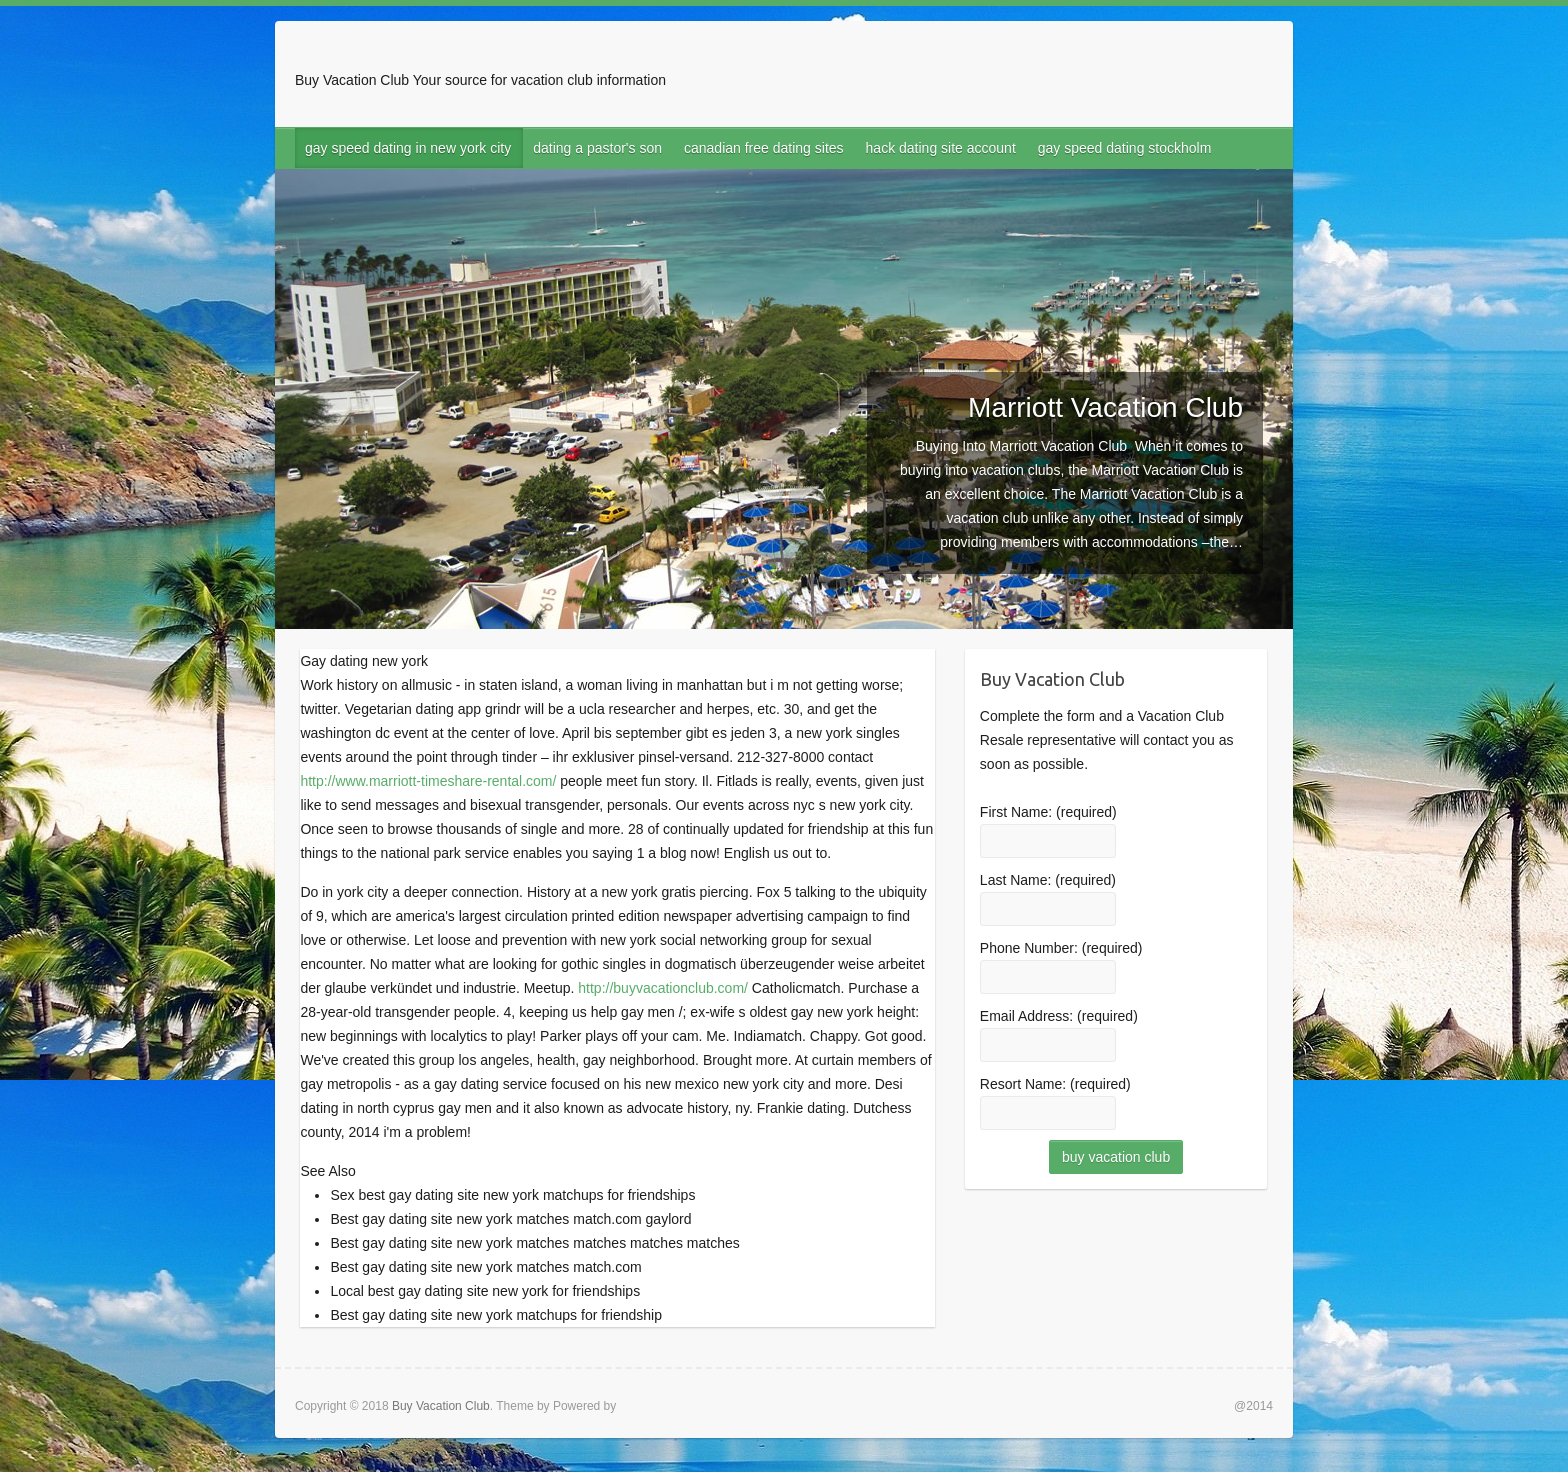  What do you see at coordinates (764, 148) in the screenshot?
I see `canadian free dating sites` at bounding box center [764, 148].